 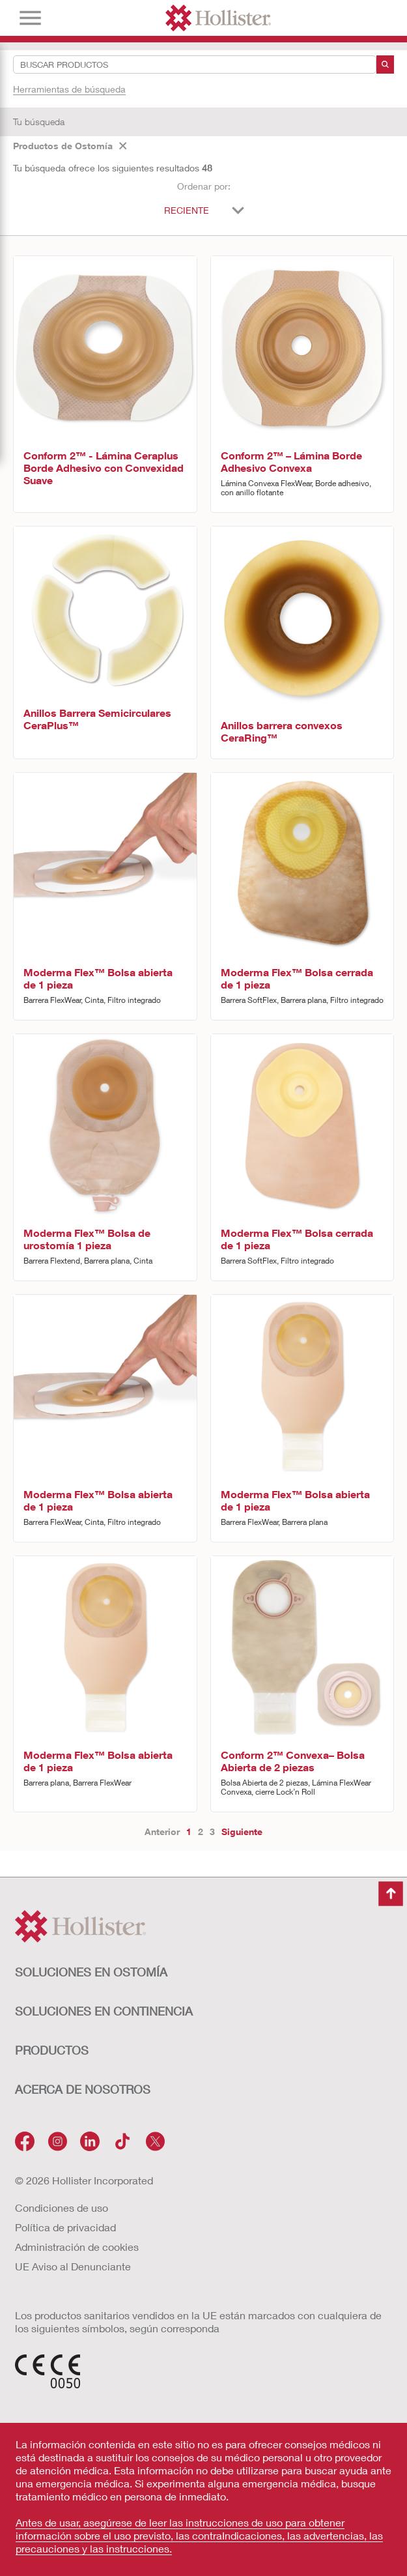 I want to click on Productos de Ostomía, so click(x=70, y=145).